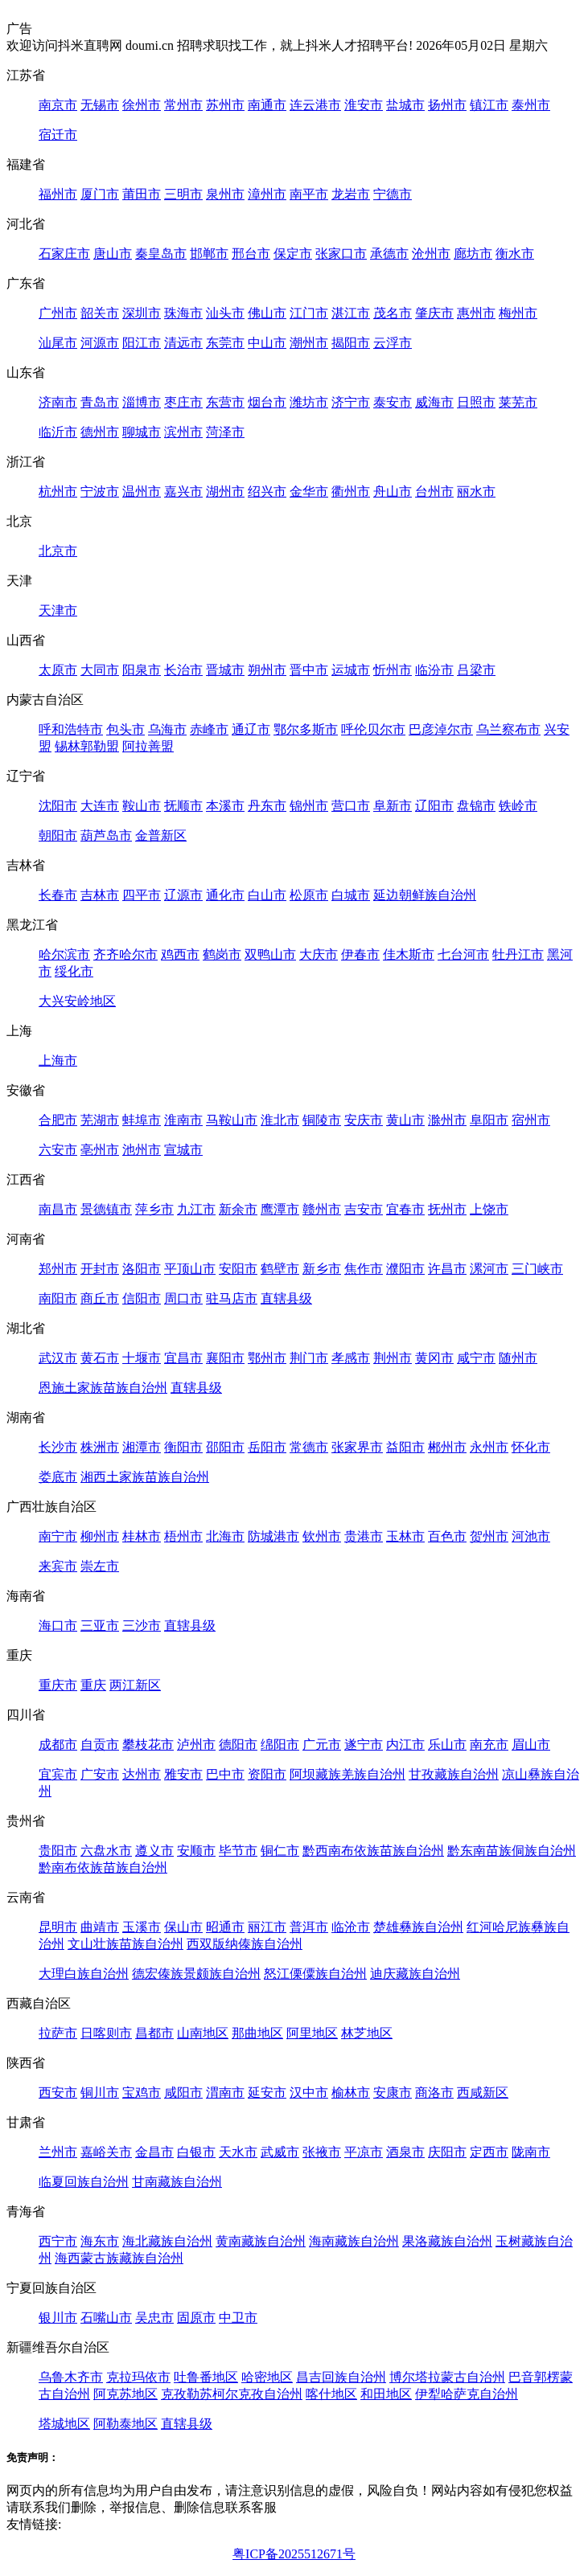 The image size is (588, 2576). Describe the element at coordinates (154, 2152) in the screenshot. I see `金昌市` at that location.